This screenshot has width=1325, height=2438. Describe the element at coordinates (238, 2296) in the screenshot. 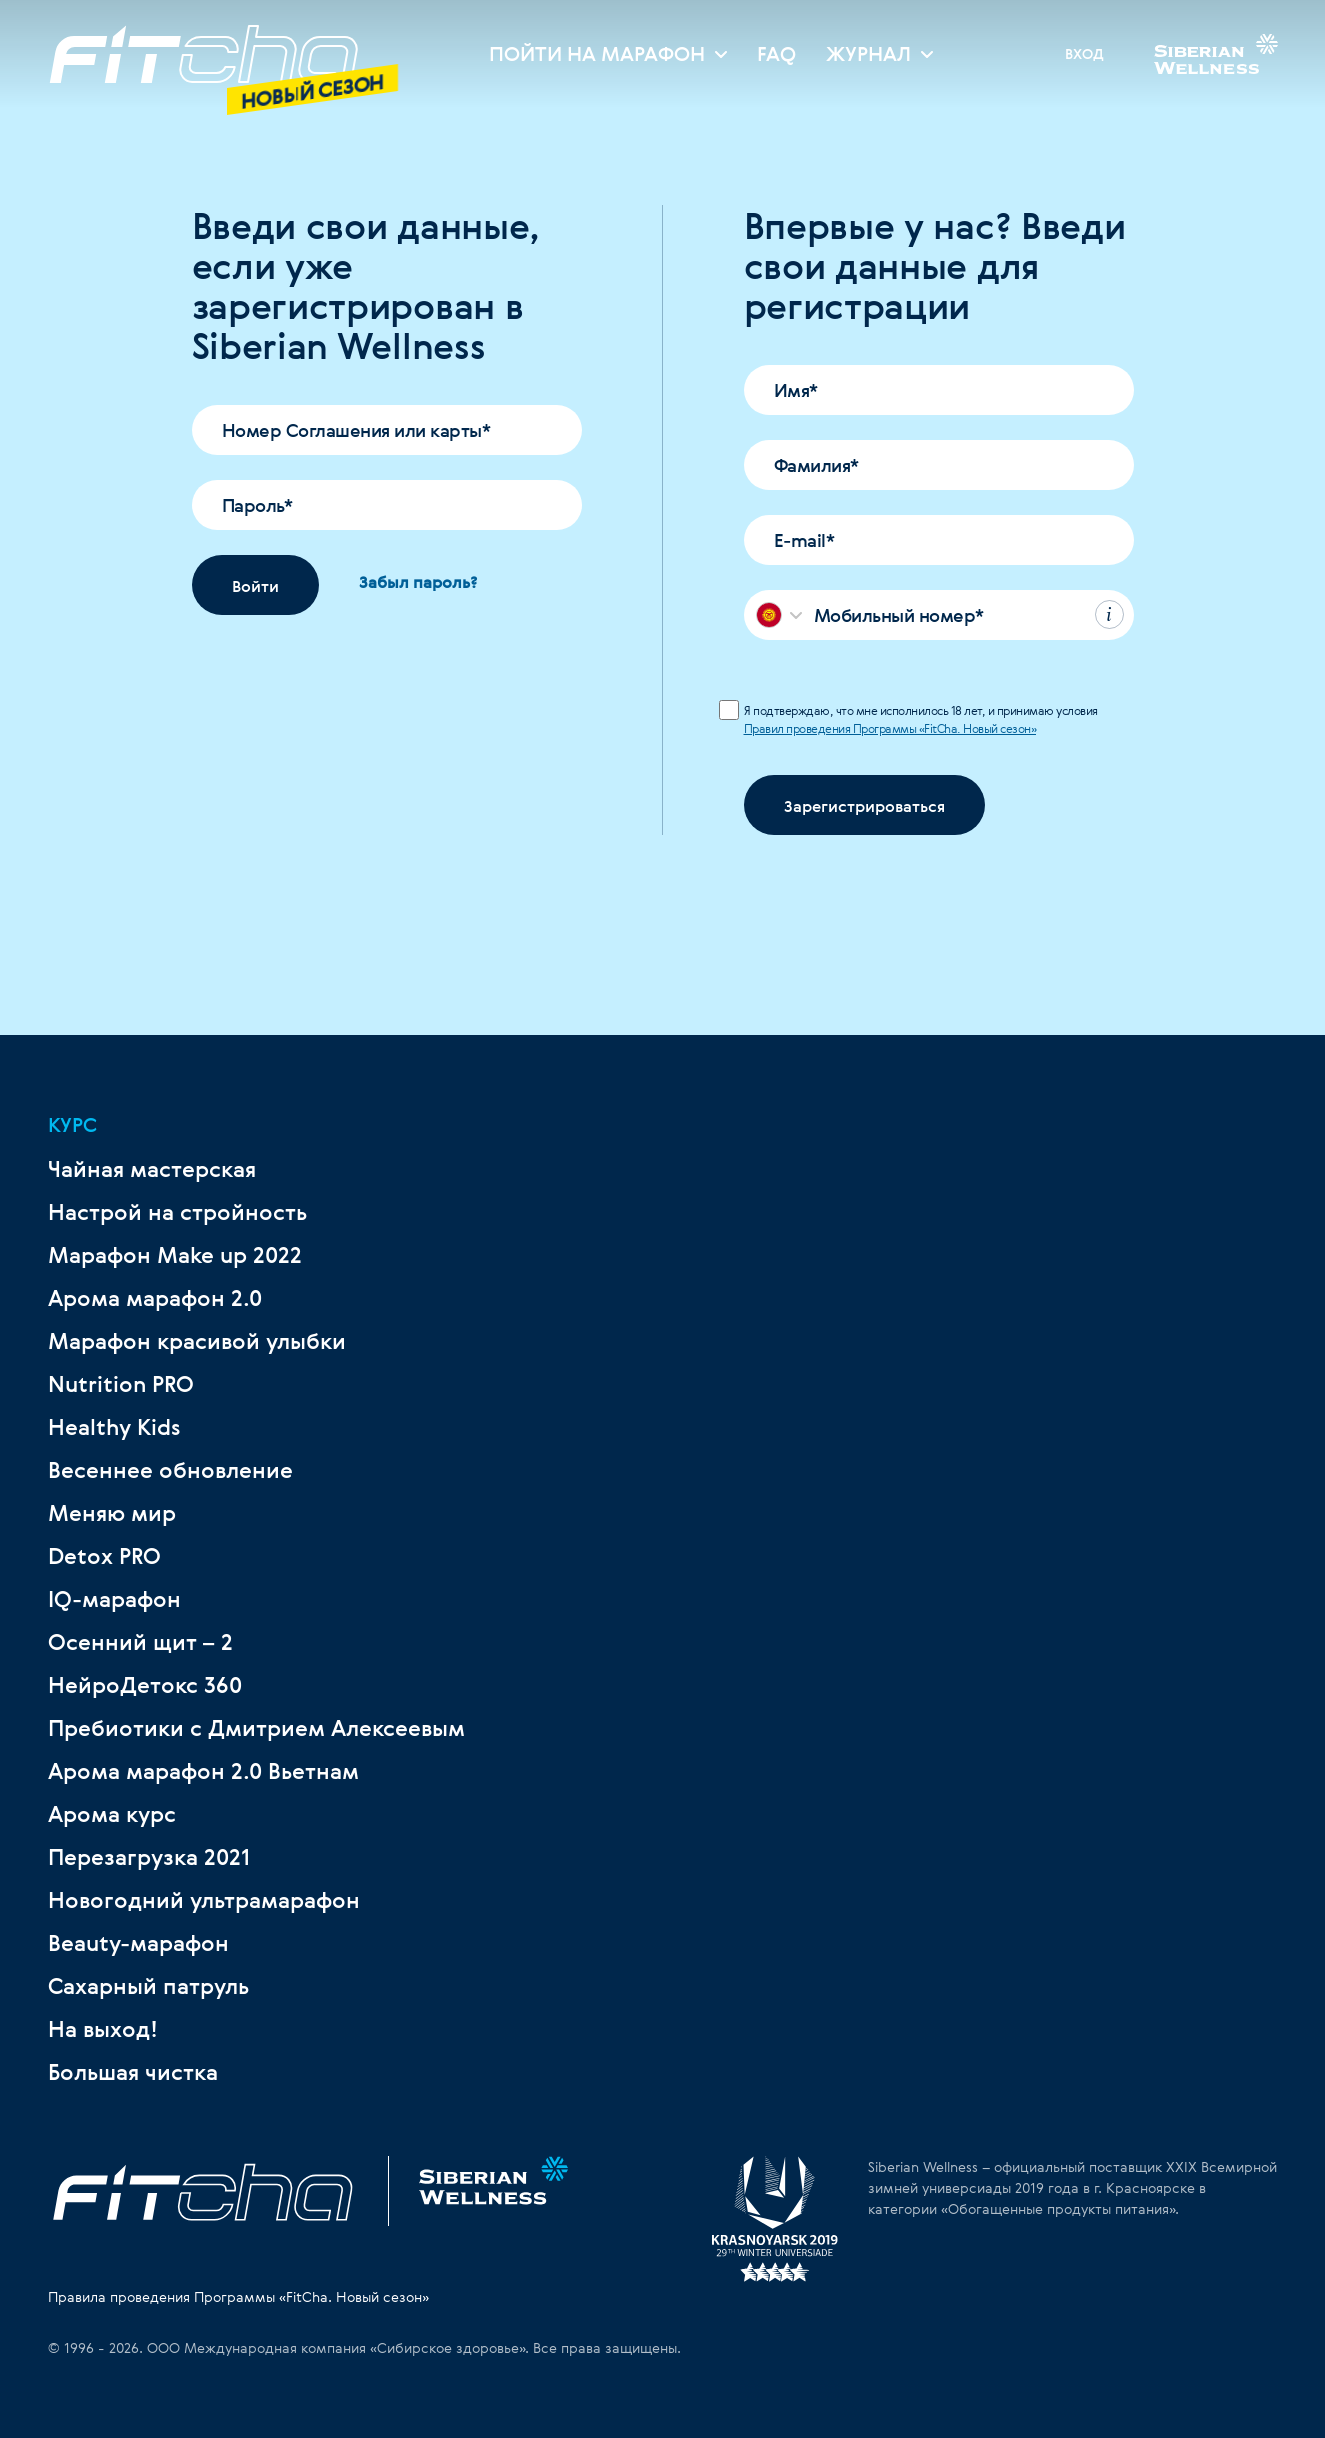

I see `Правила проведения Программы «FitCha. Новый сезон»` at that location.